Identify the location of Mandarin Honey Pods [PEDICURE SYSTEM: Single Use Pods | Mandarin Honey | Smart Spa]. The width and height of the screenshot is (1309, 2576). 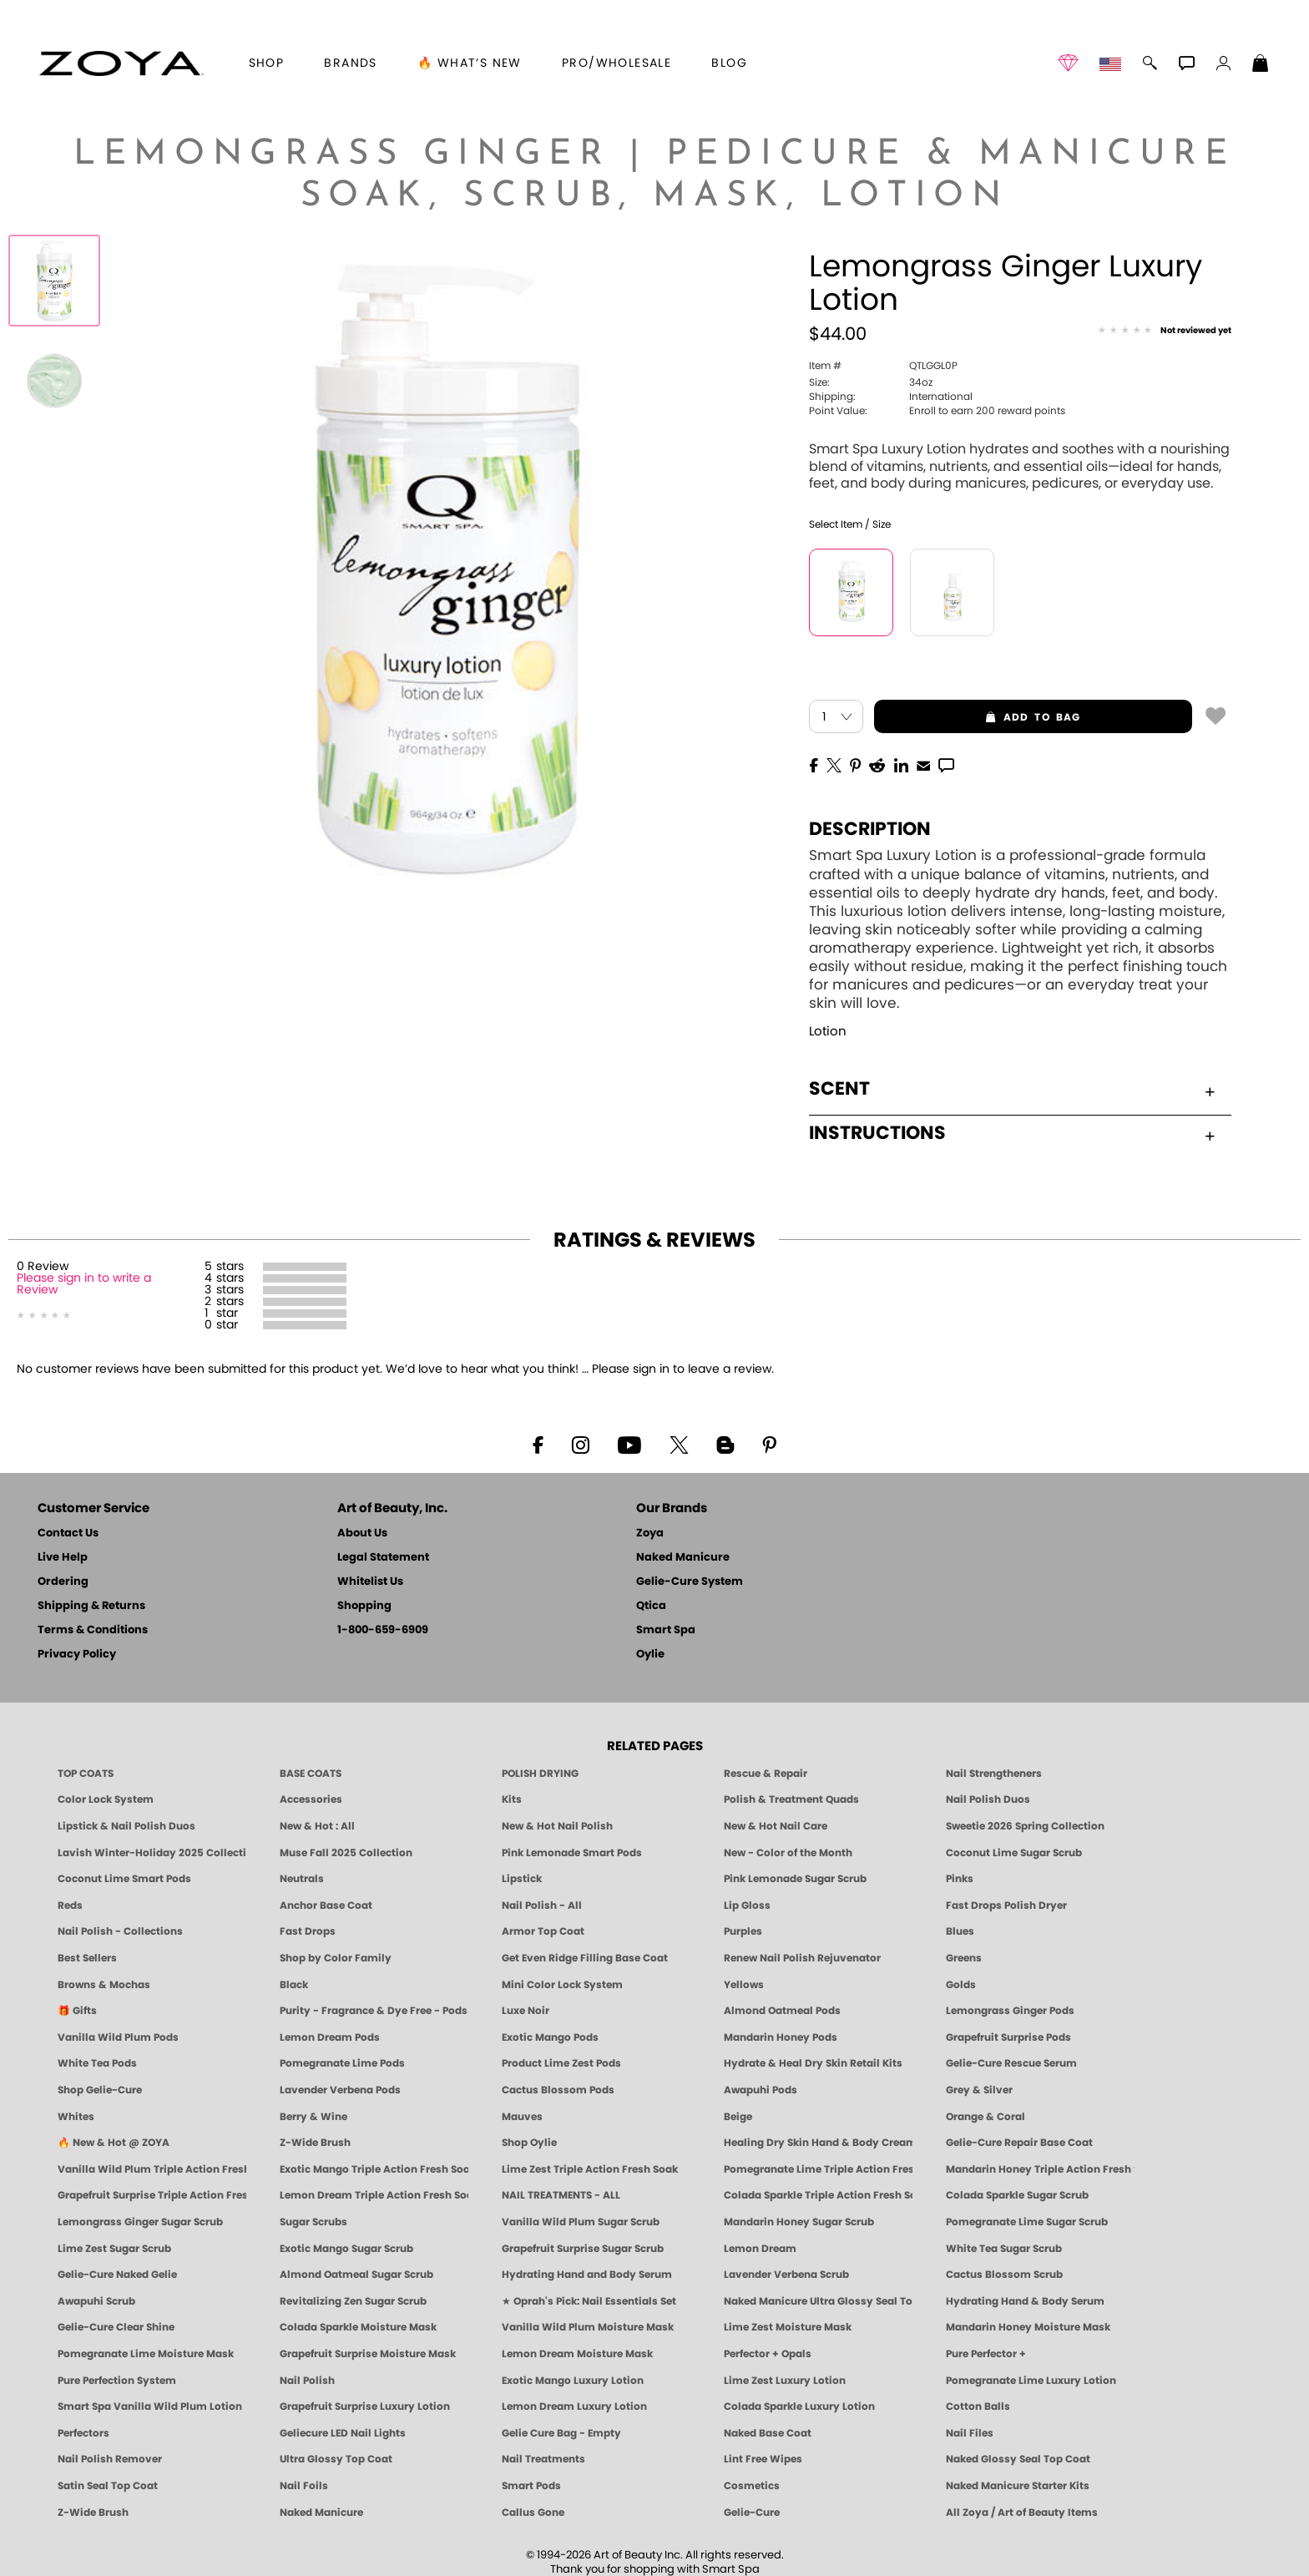
(780, 2037).